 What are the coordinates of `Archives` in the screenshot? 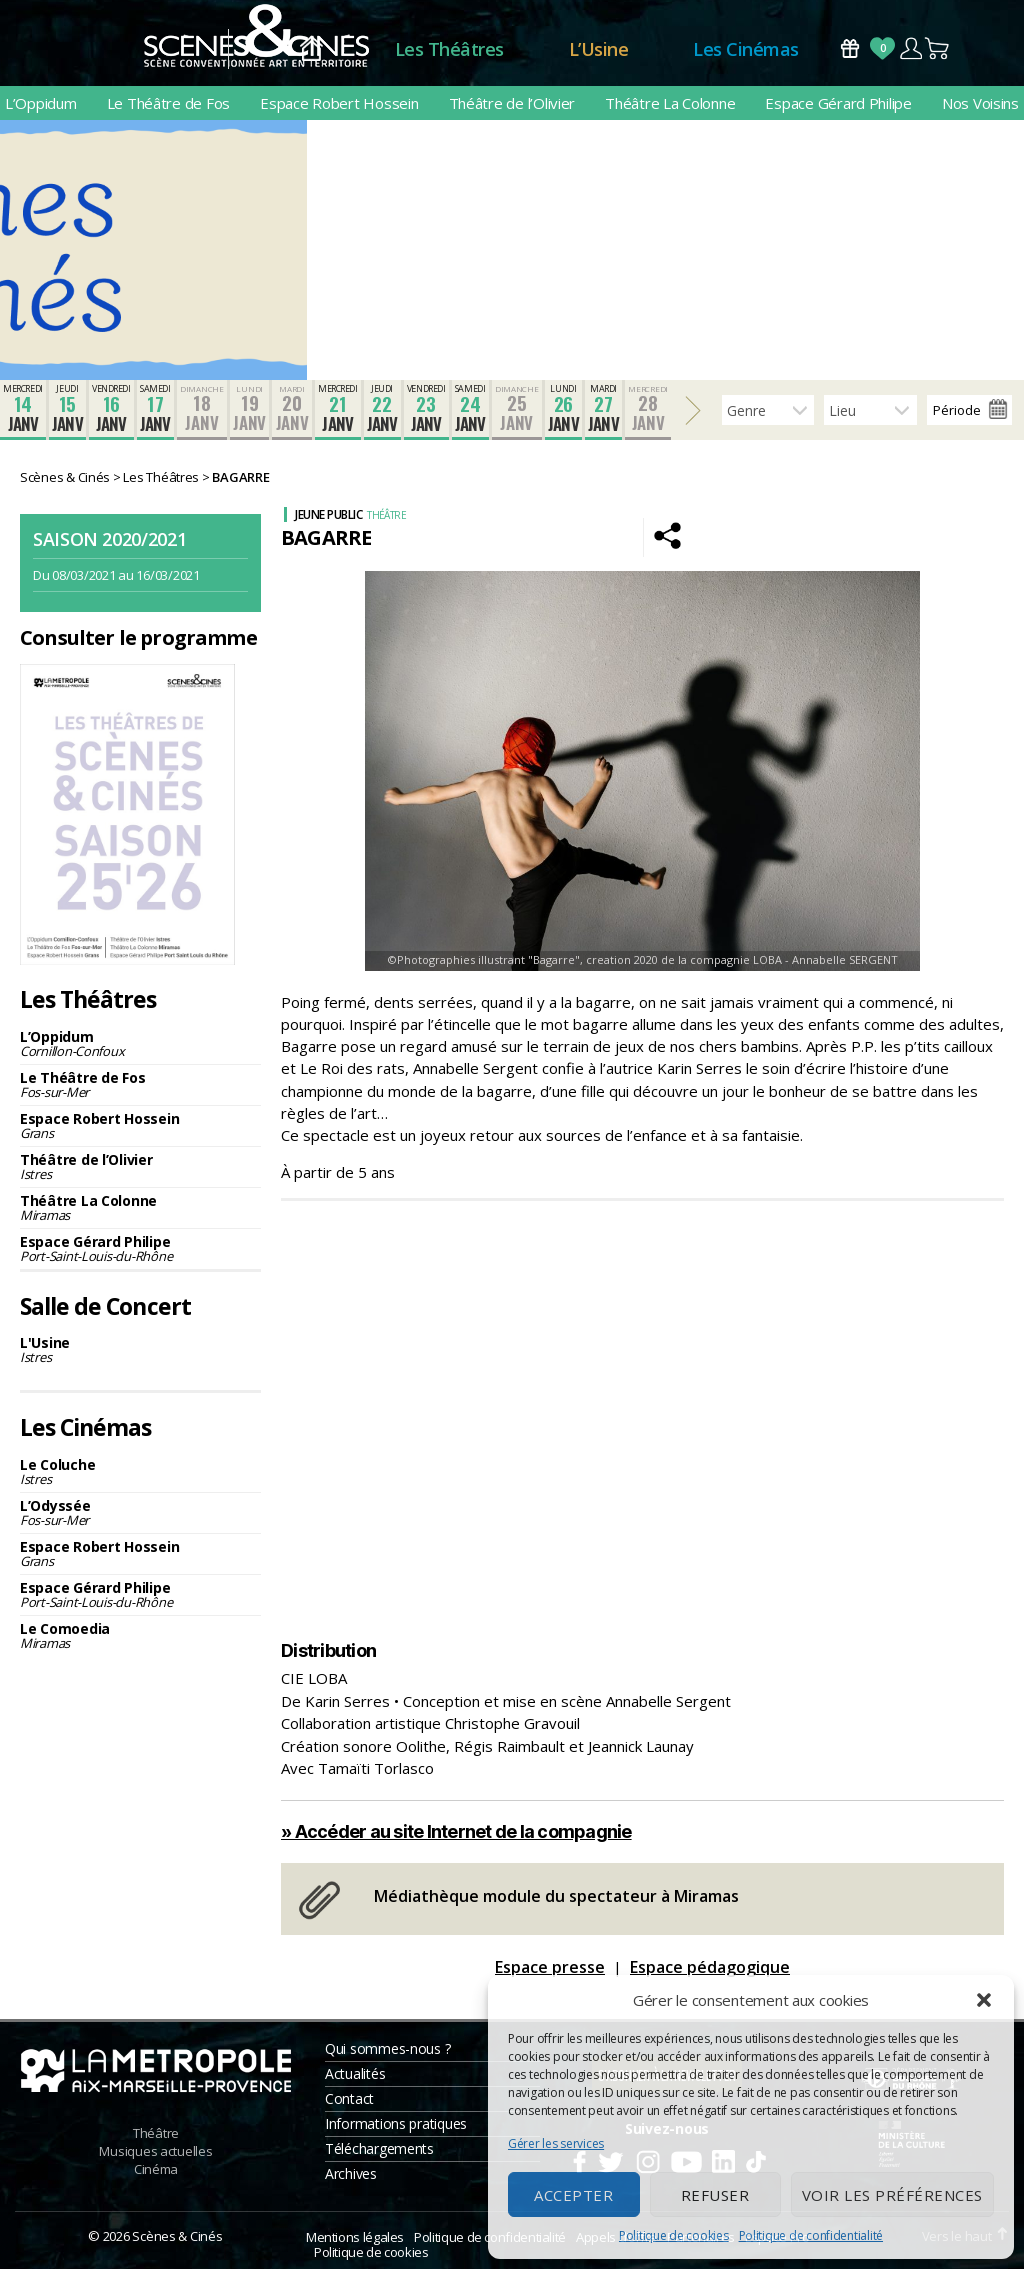 It's located at (351, 2173).